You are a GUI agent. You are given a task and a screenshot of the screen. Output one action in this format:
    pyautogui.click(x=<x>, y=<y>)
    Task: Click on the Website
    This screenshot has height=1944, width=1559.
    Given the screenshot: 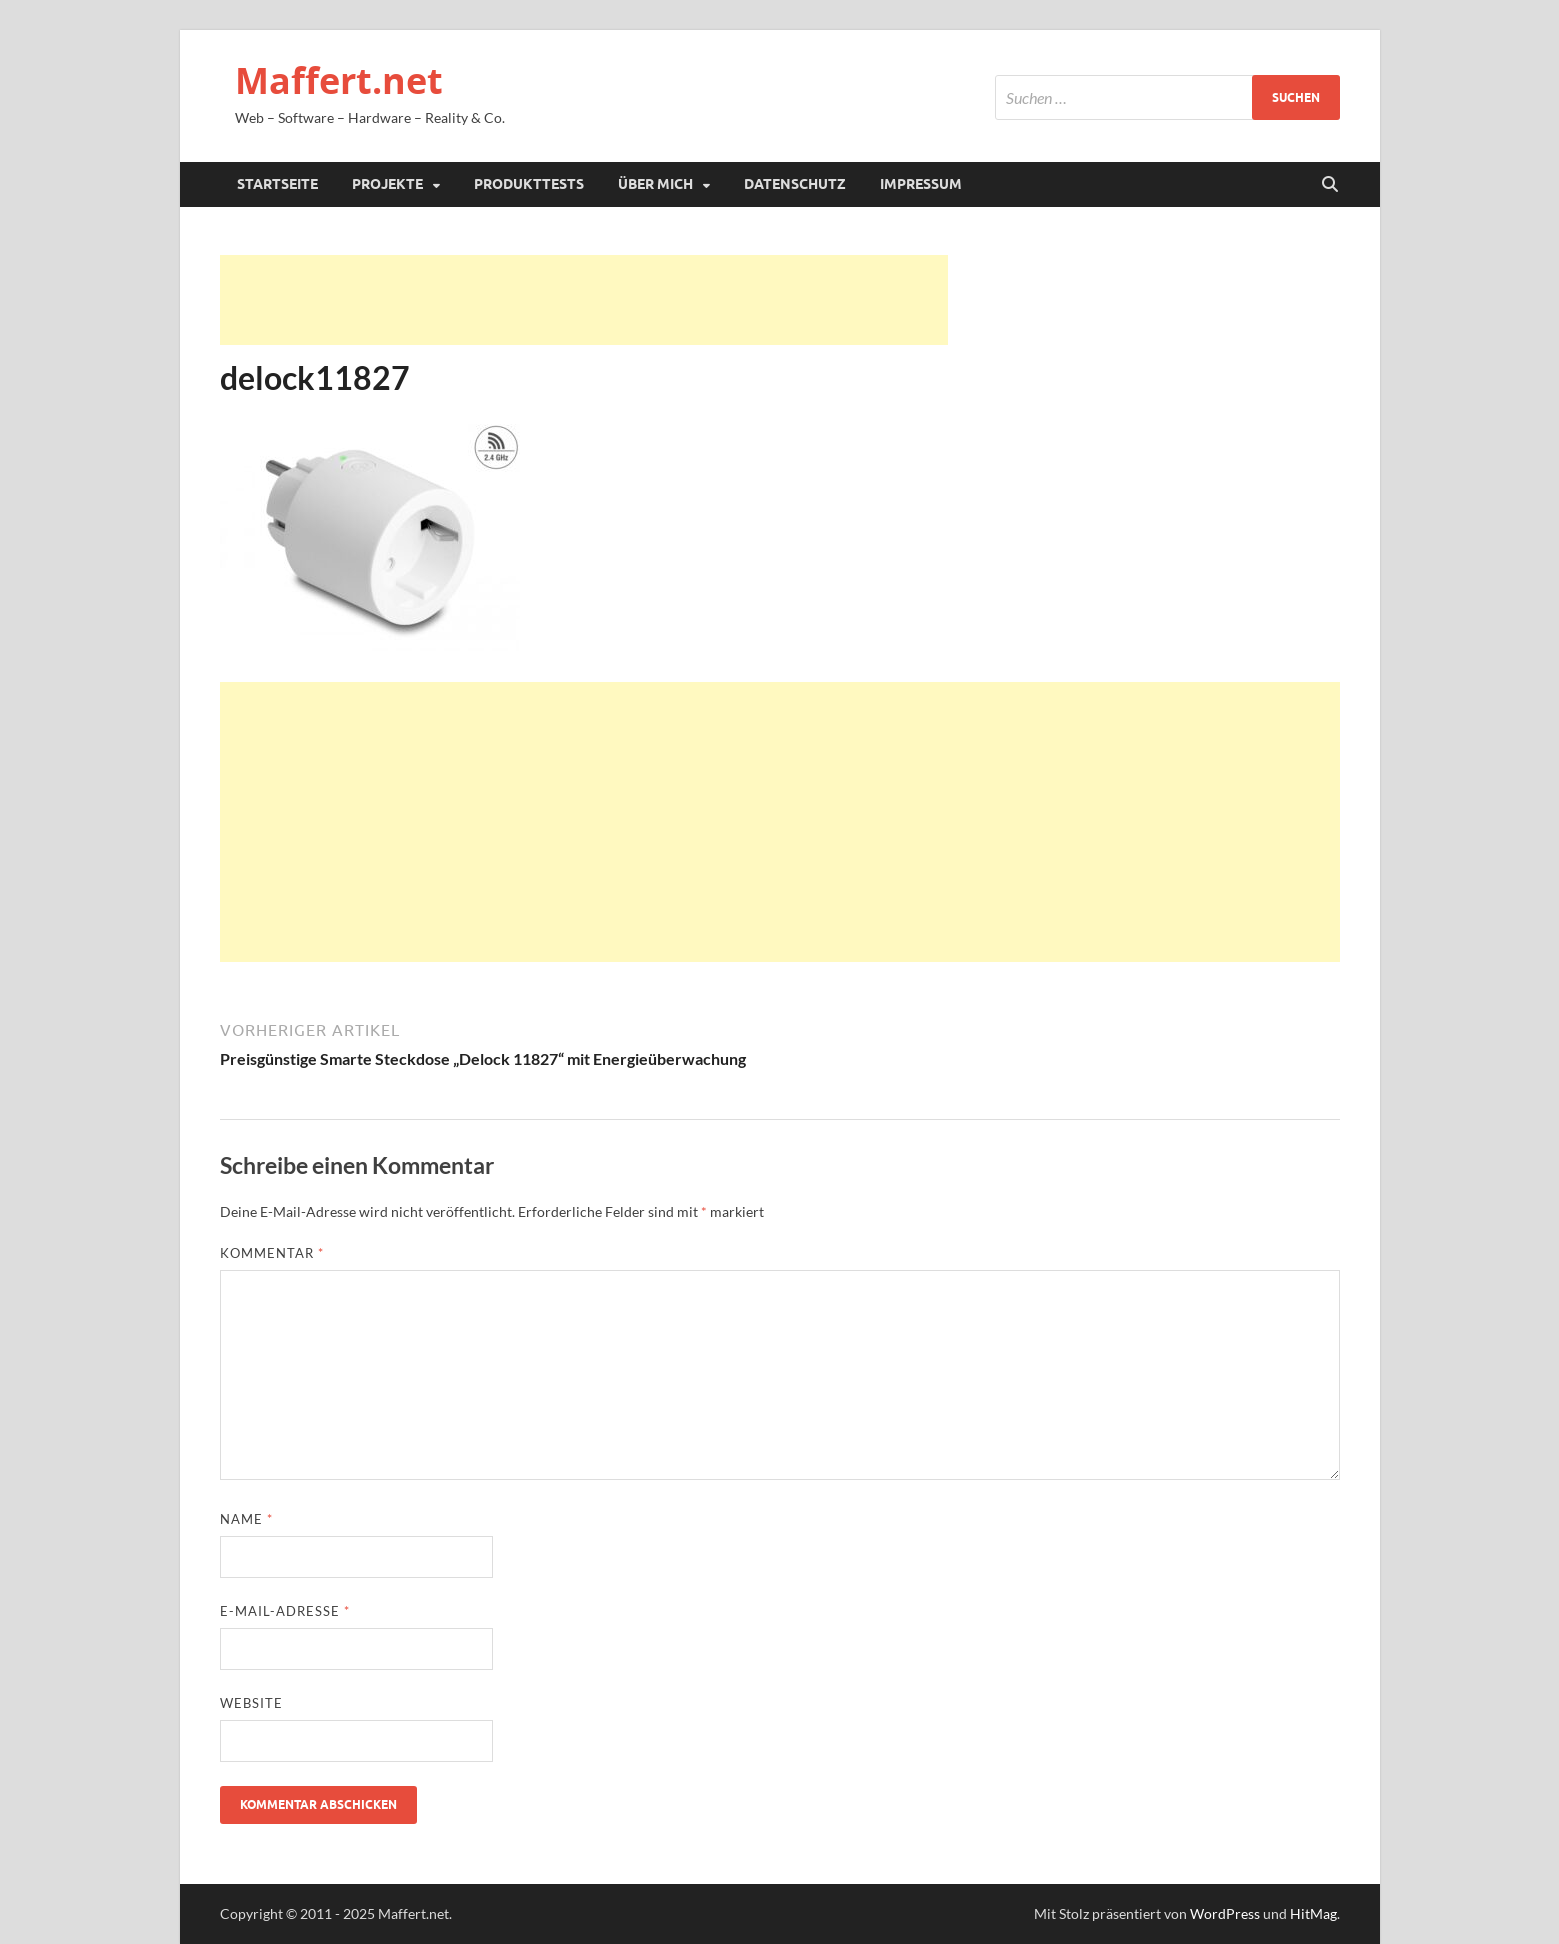 What is the action you would take?
    pyautogui.click(x=251, y=1703)
    